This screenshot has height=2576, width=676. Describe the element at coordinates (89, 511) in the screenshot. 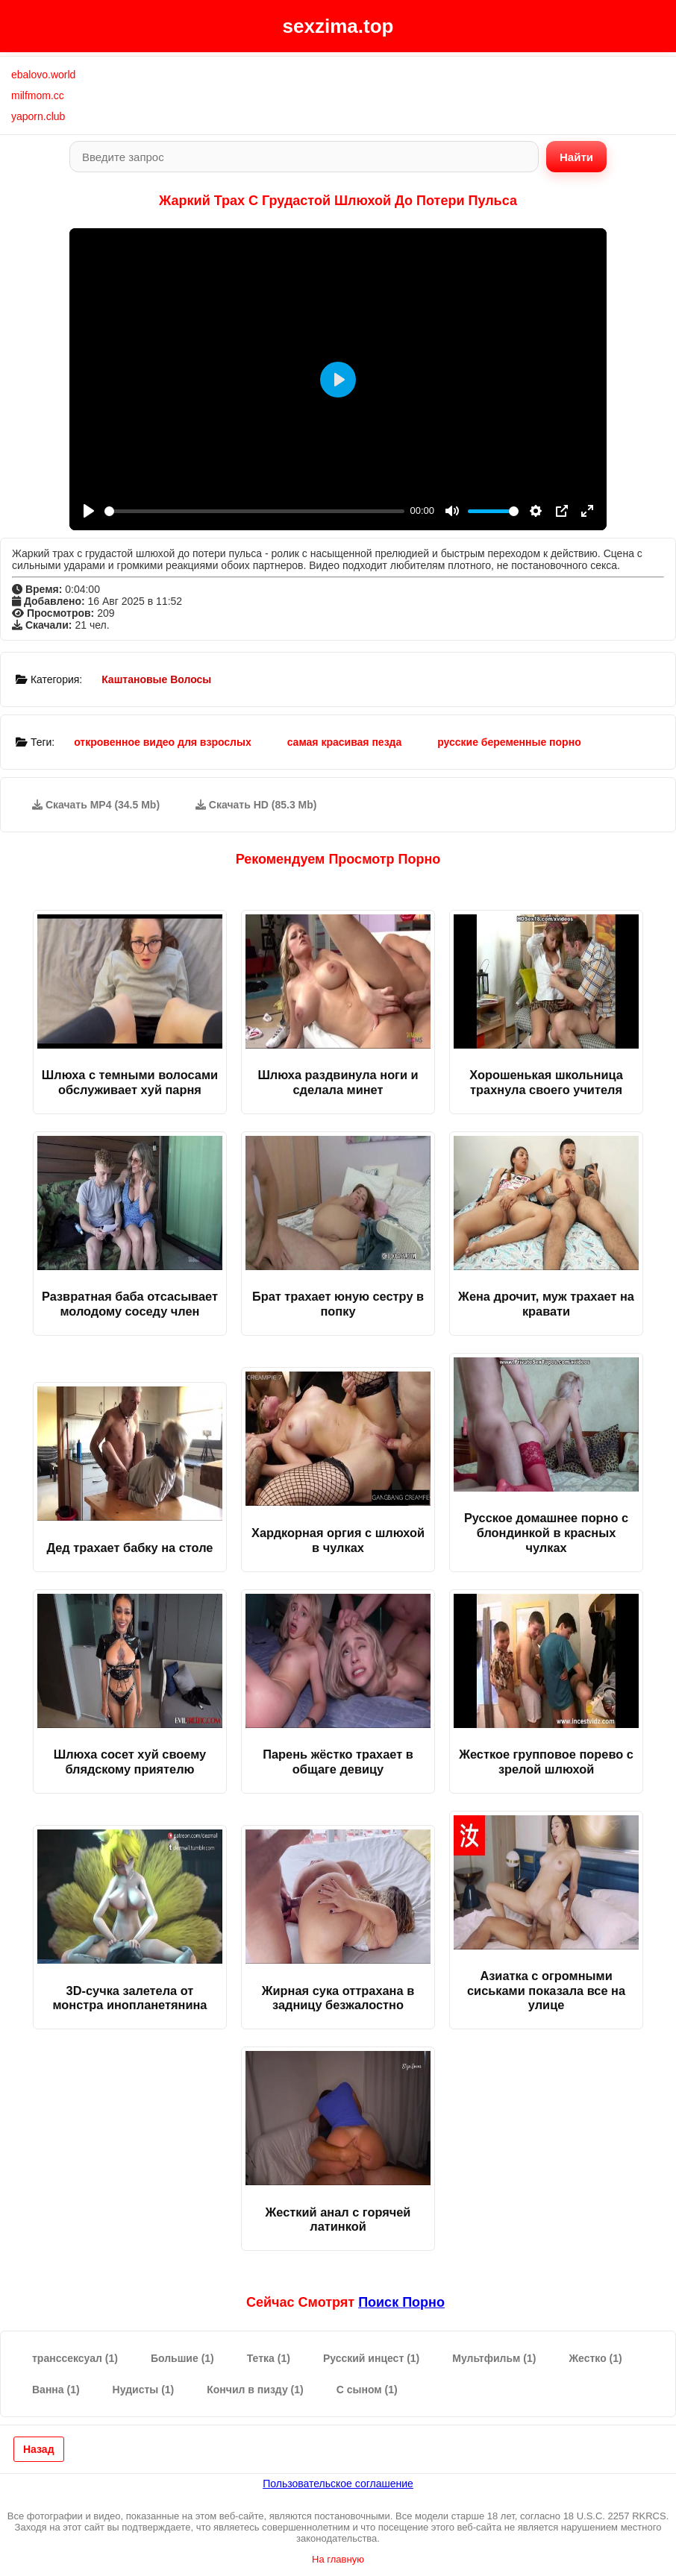

I see `[Play]` at that location.